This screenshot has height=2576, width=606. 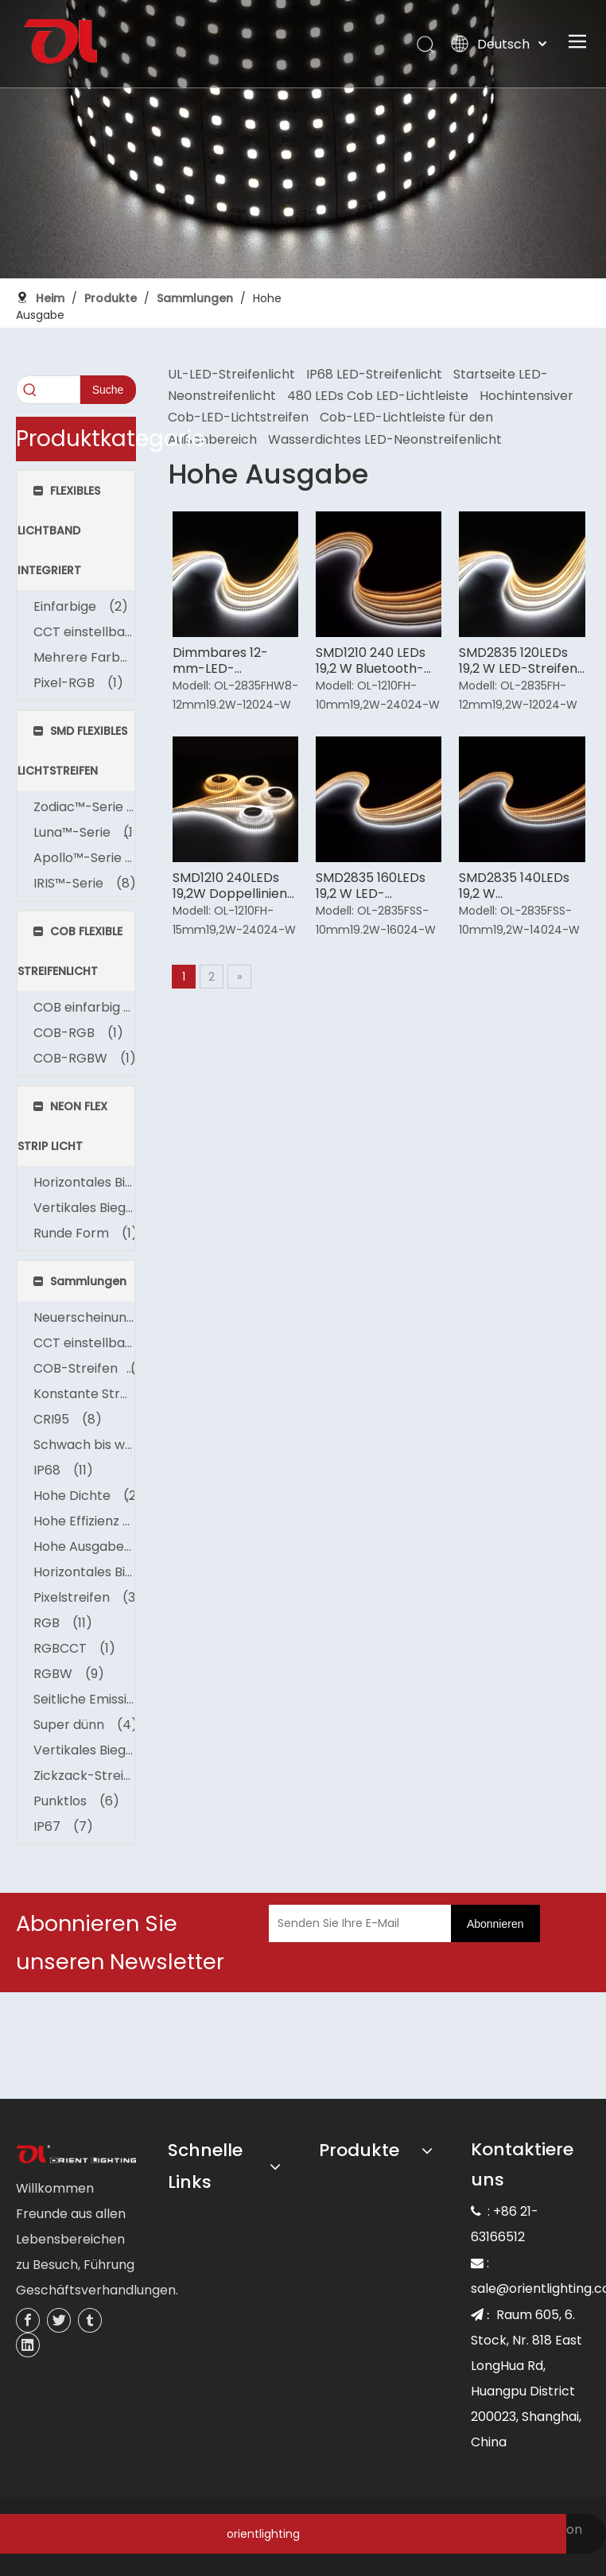 What do you see at coordinates (221, 661) in the screenshot?
I see `Dimmbares 12-mm-LED-Streifenlicht für Zuhause` at bounding box center [221, 661].